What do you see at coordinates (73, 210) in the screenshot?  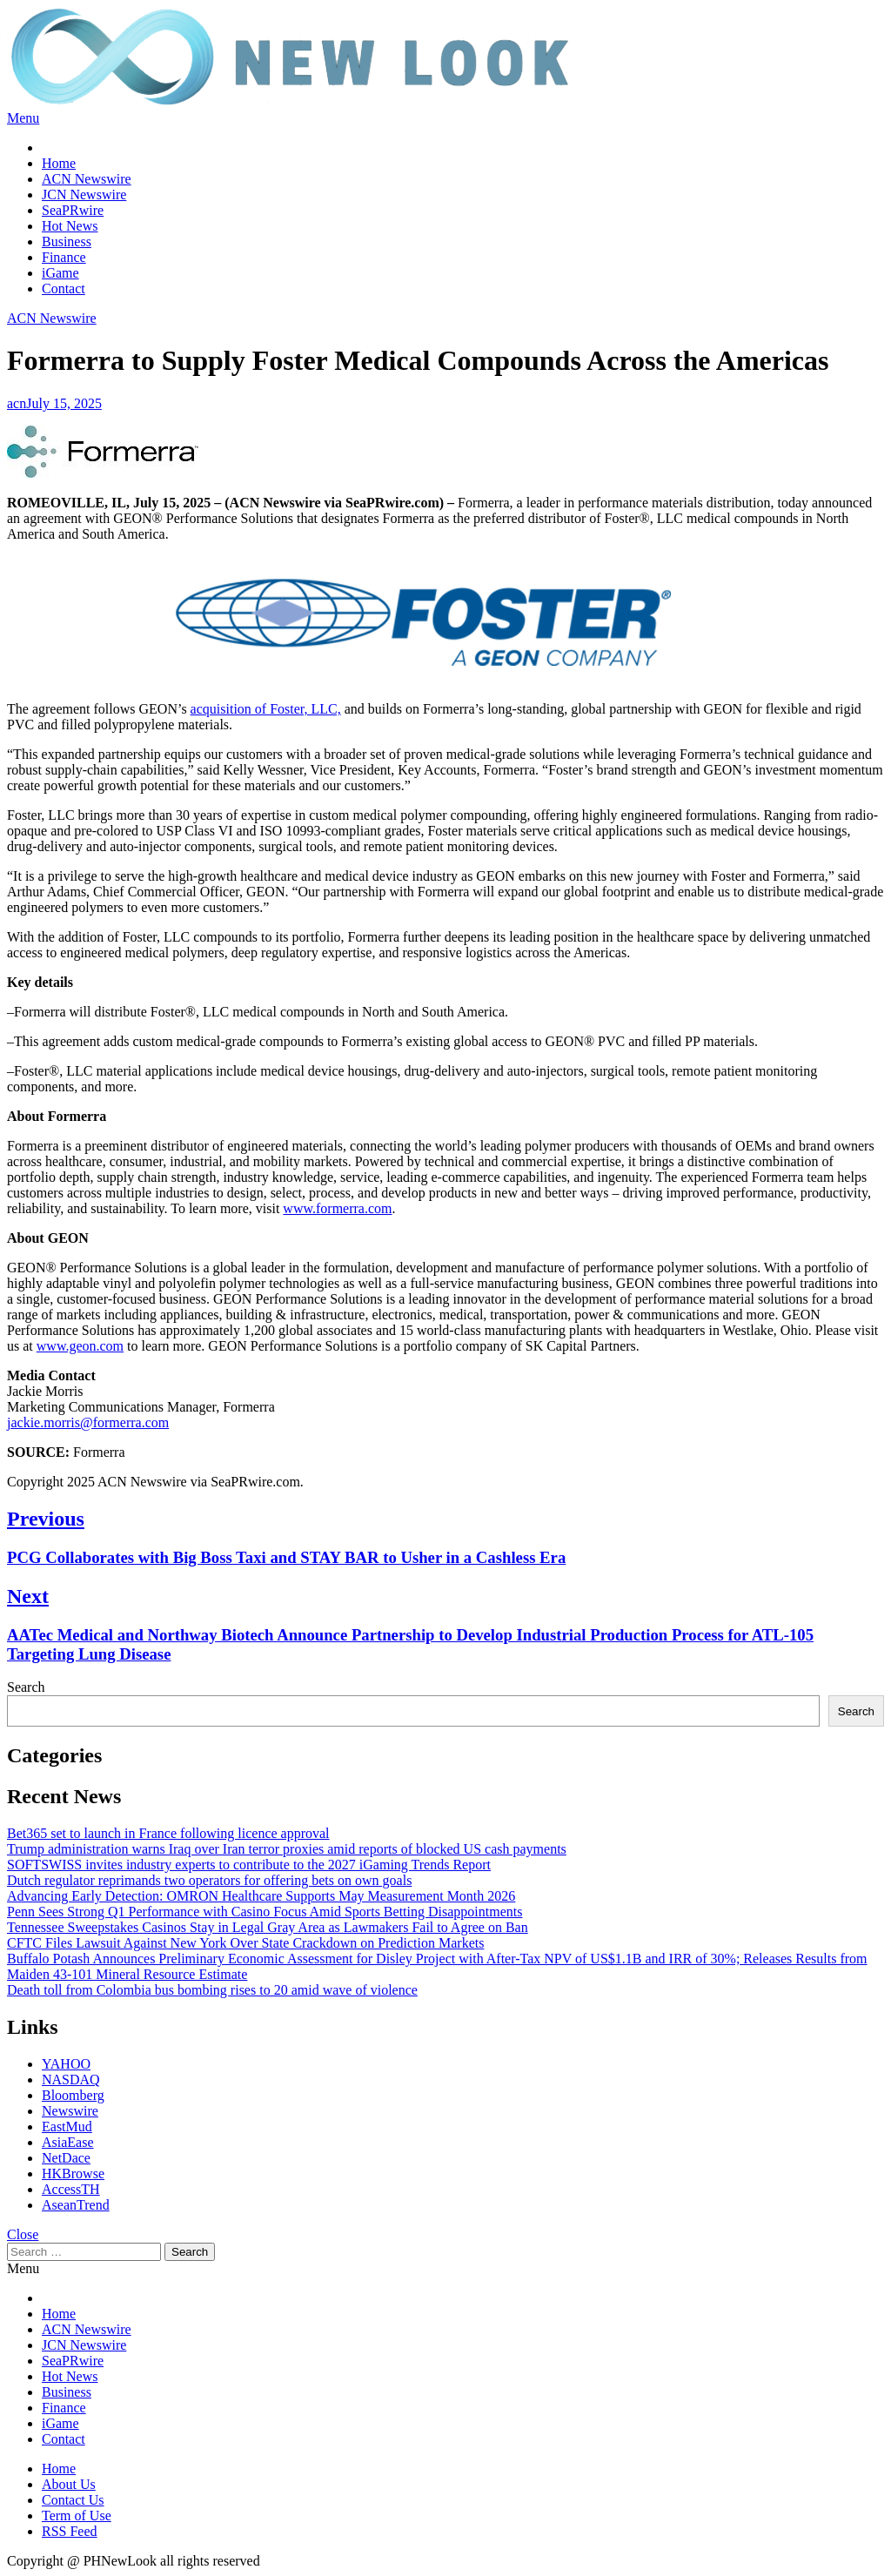 I see `SeaPRwire` at bounding box center [73, 210].